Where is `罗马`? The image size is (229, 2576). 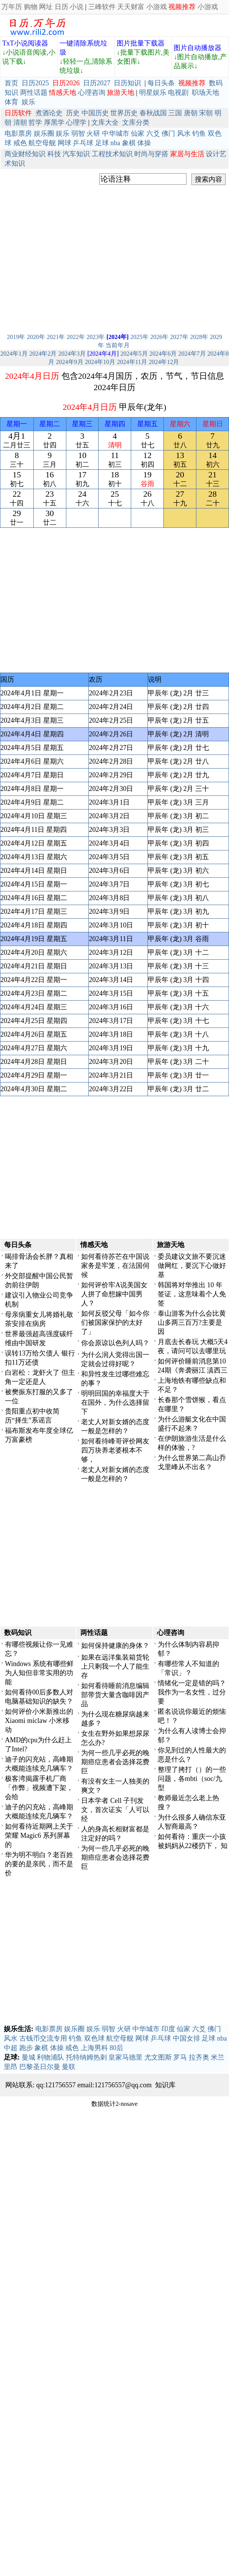
罗马 is located at coordinates (180, 2057).